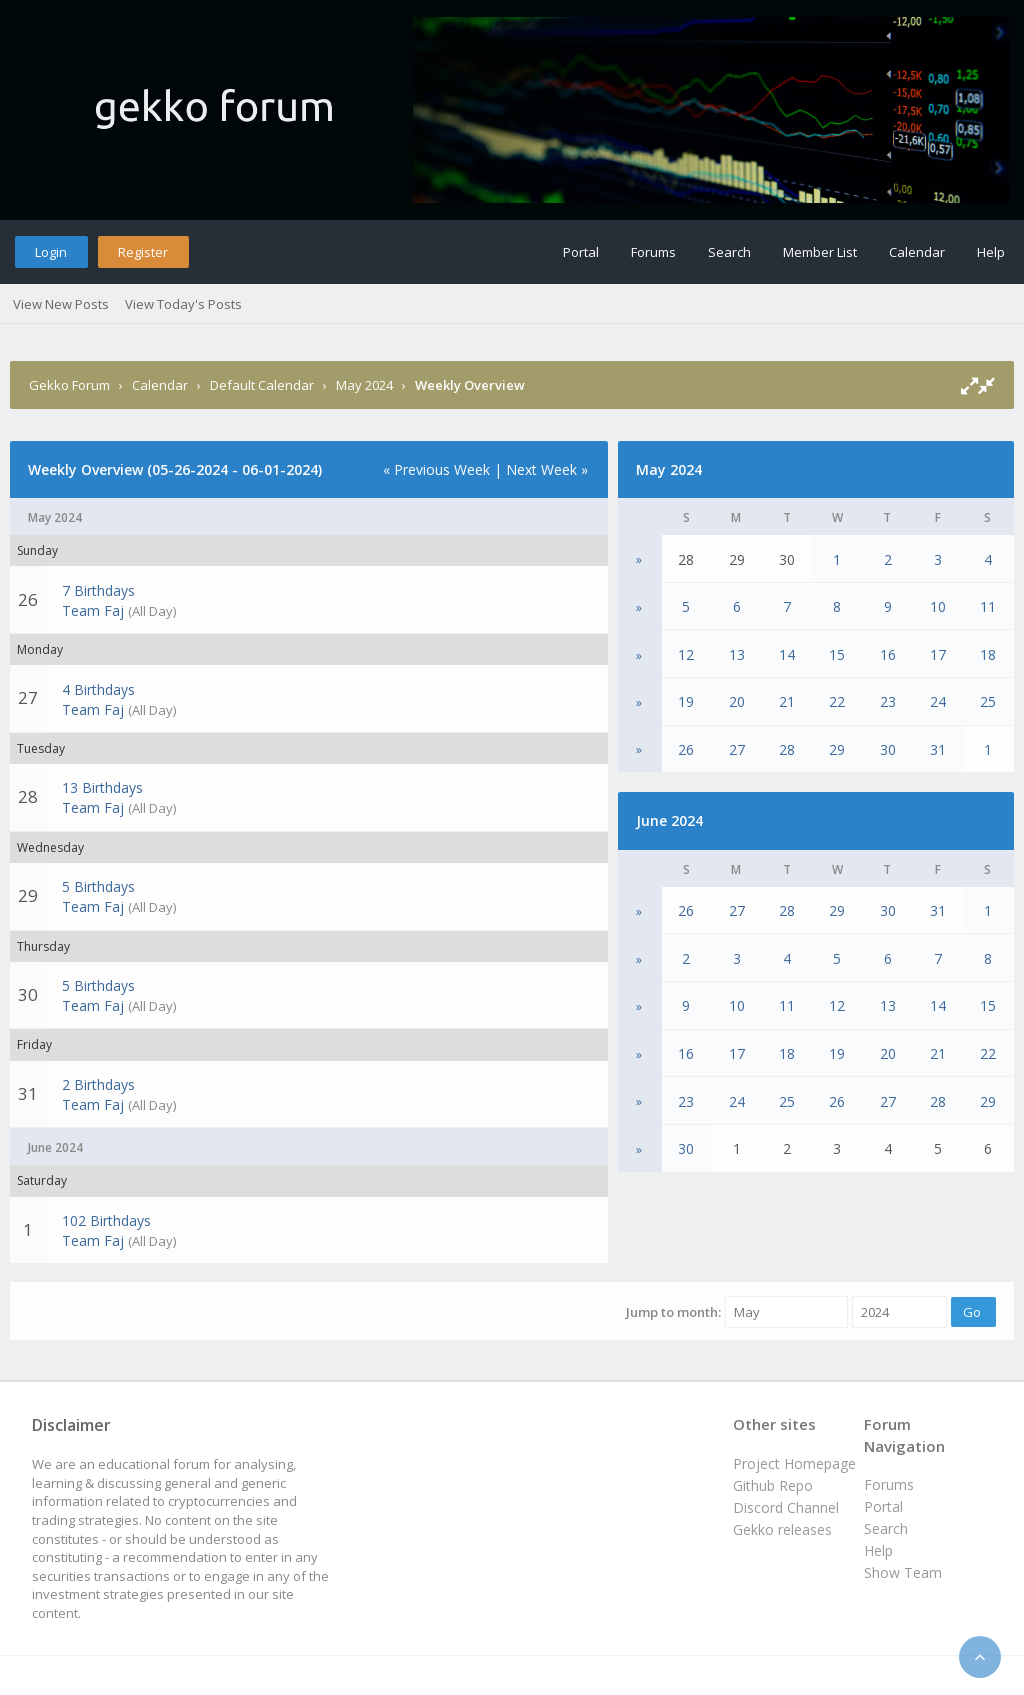 The height and width of the screenshot is (1695, 1024). What do you see at coordinates (669, 820) in the screenshot?
I see `June 2024` at bounding box center [669, 820].